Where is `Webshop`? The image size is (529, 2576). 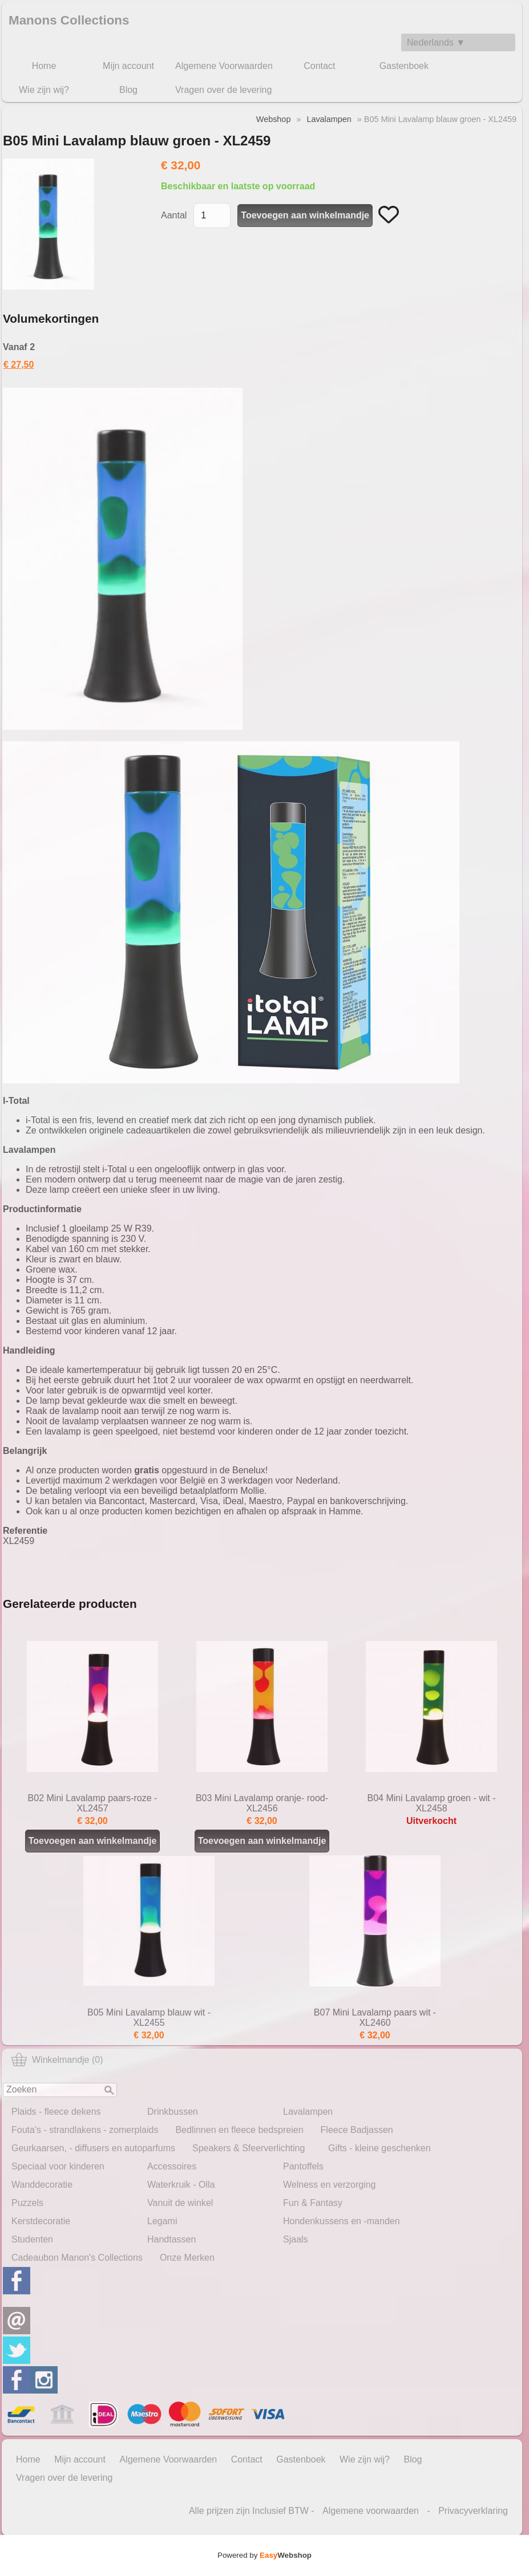 Webshop is located at coordinates (273, 119).